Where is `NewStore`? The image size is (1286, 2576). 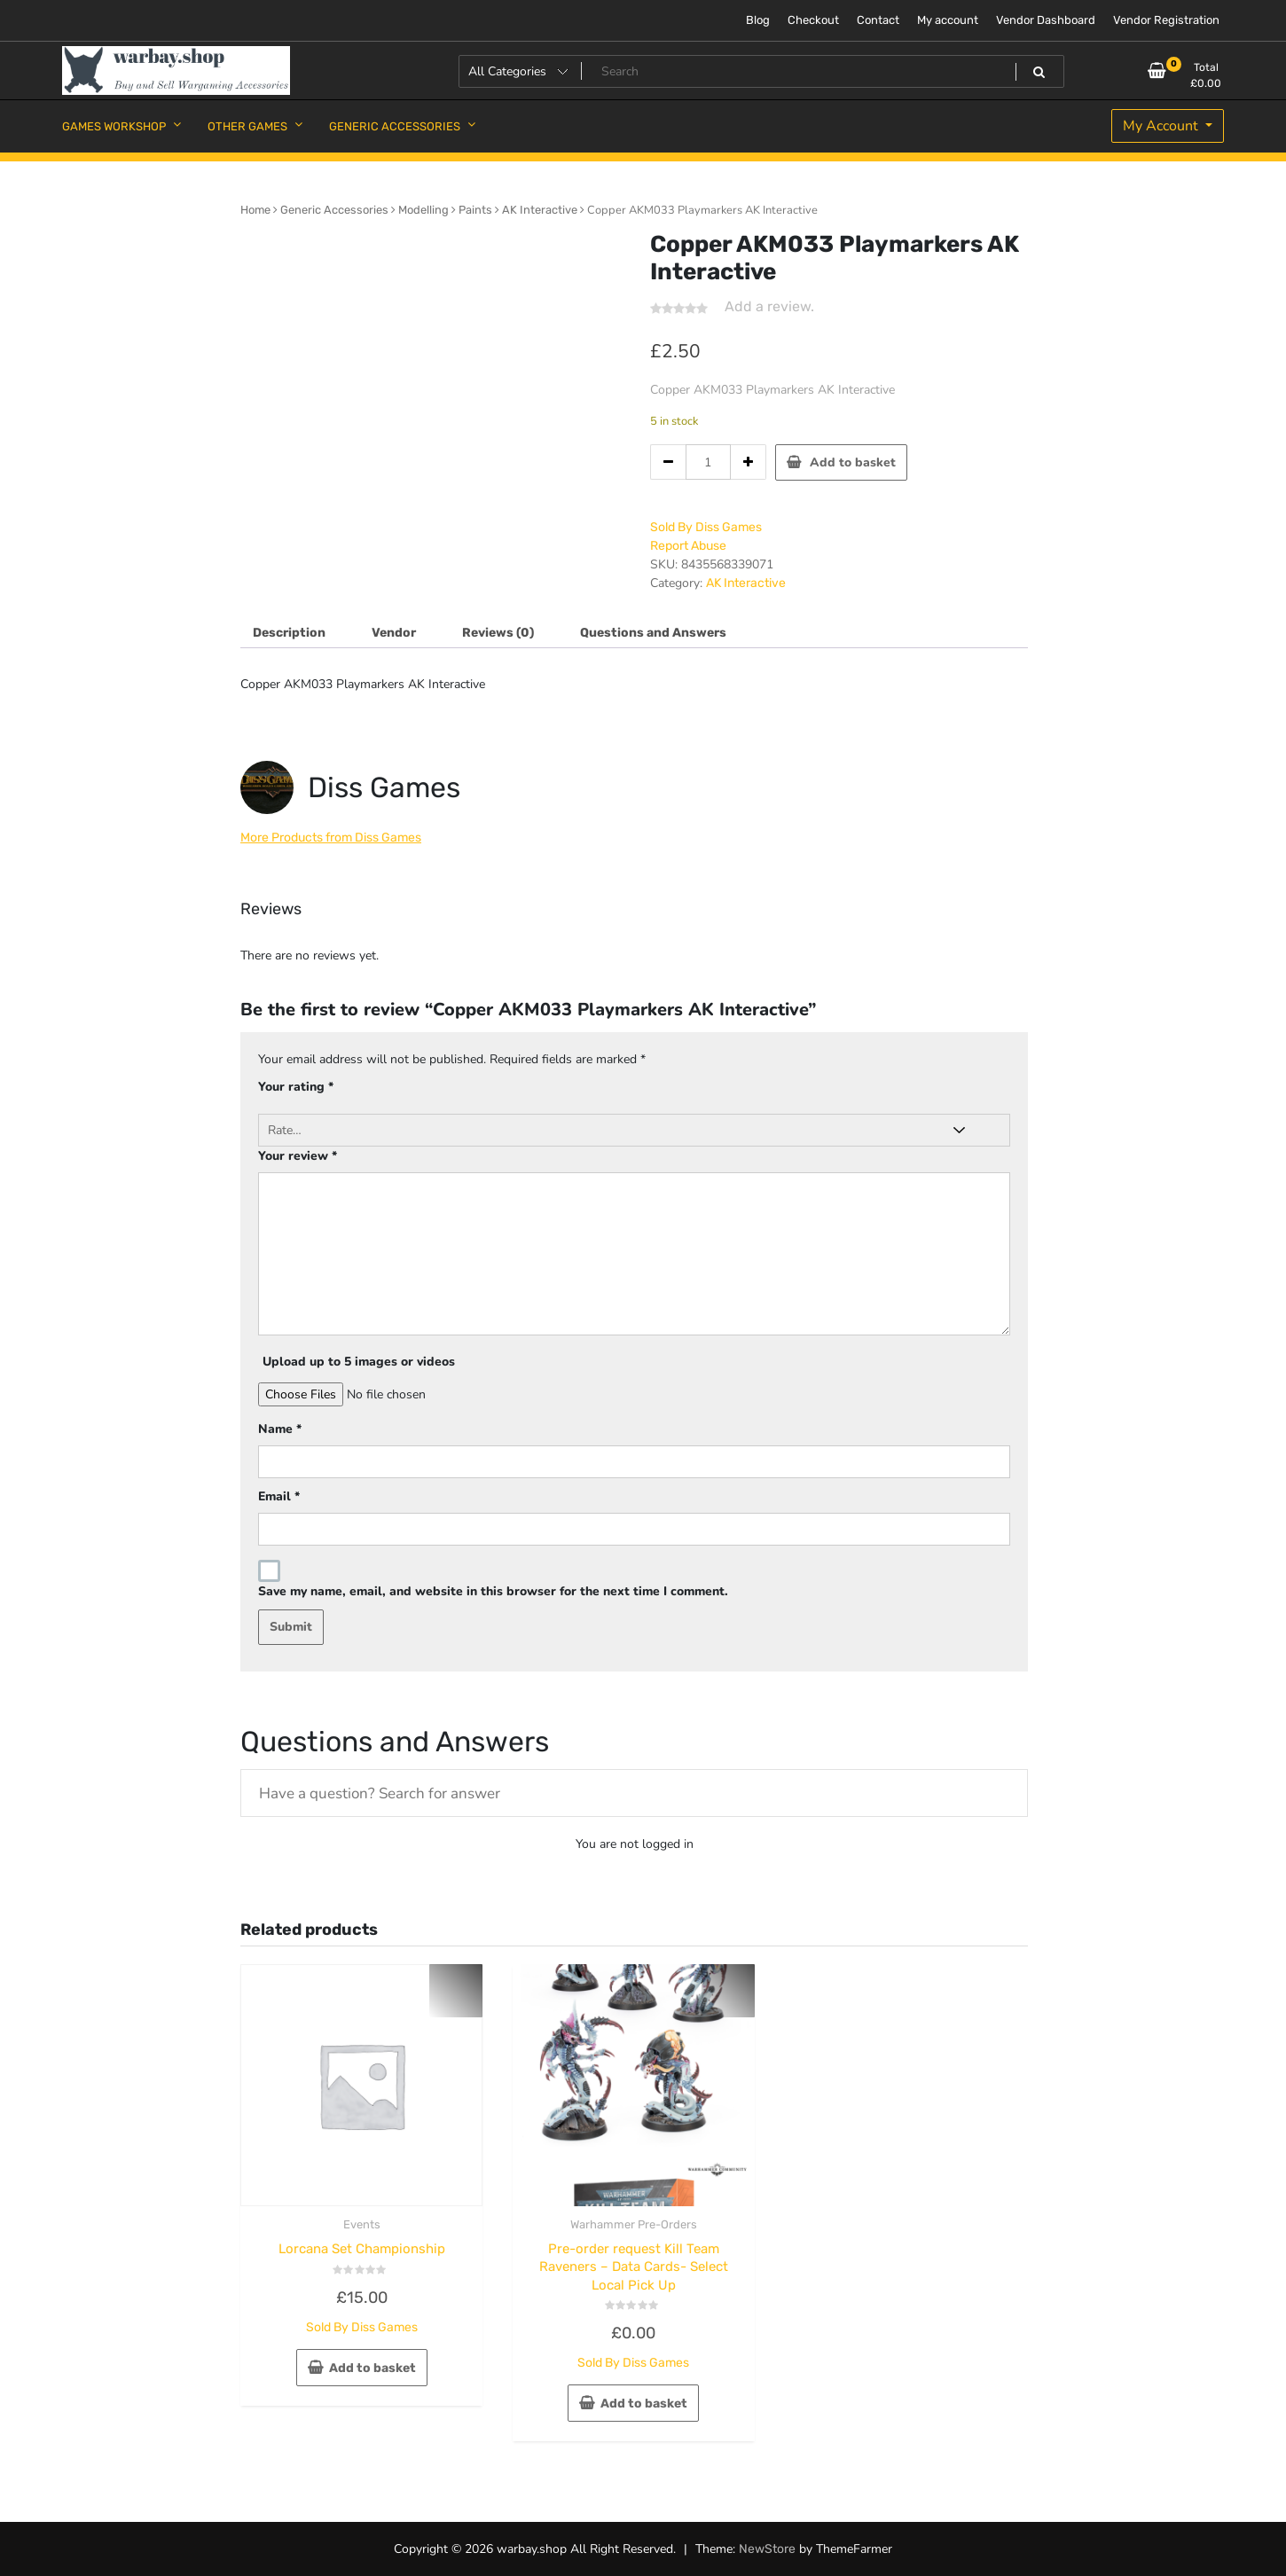 NewStore is located at coordinates (767, 2548).